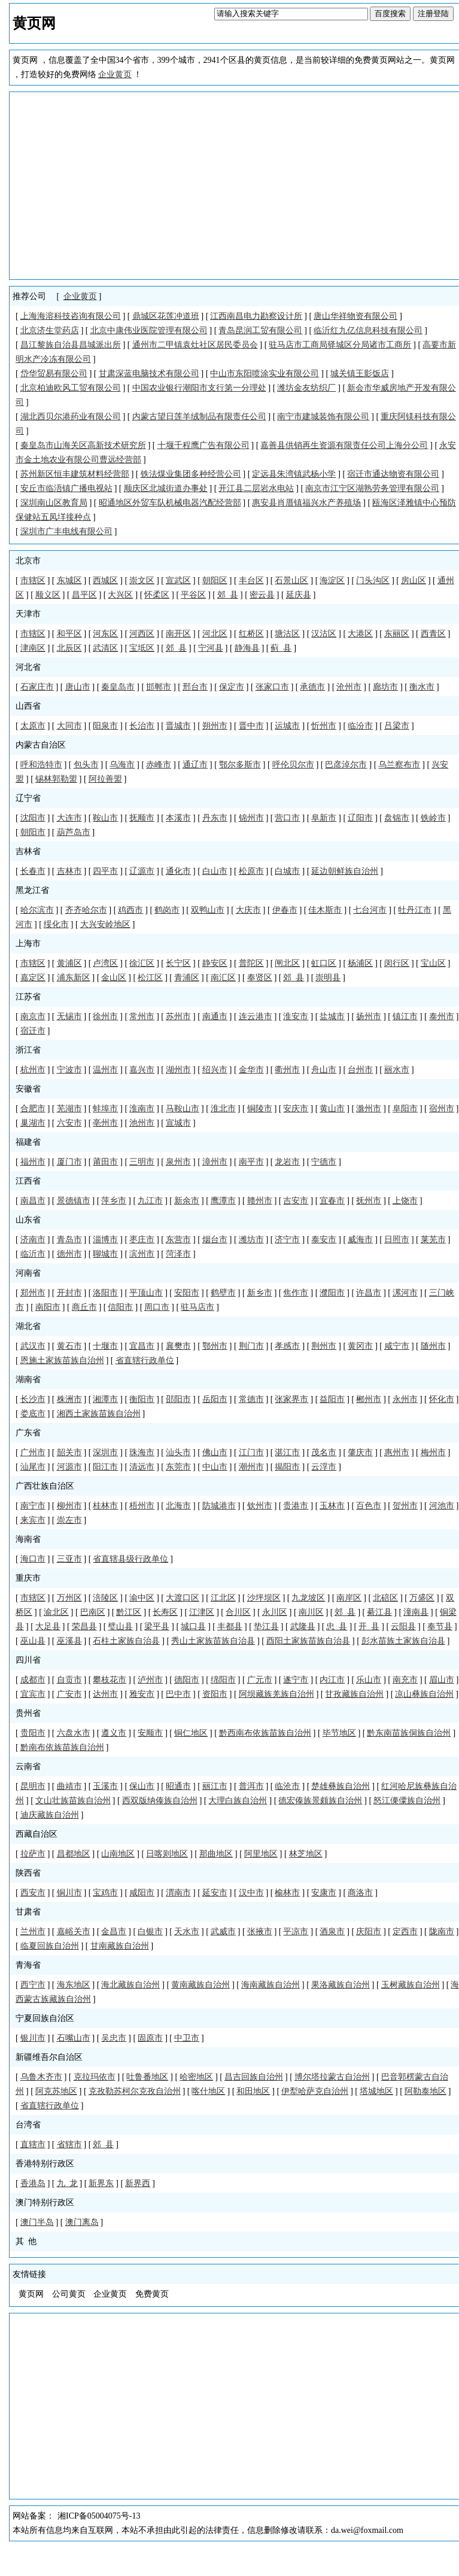 This screenshot has height=2576, width=459. I want to click on 郴州市, so click(368, 1399).